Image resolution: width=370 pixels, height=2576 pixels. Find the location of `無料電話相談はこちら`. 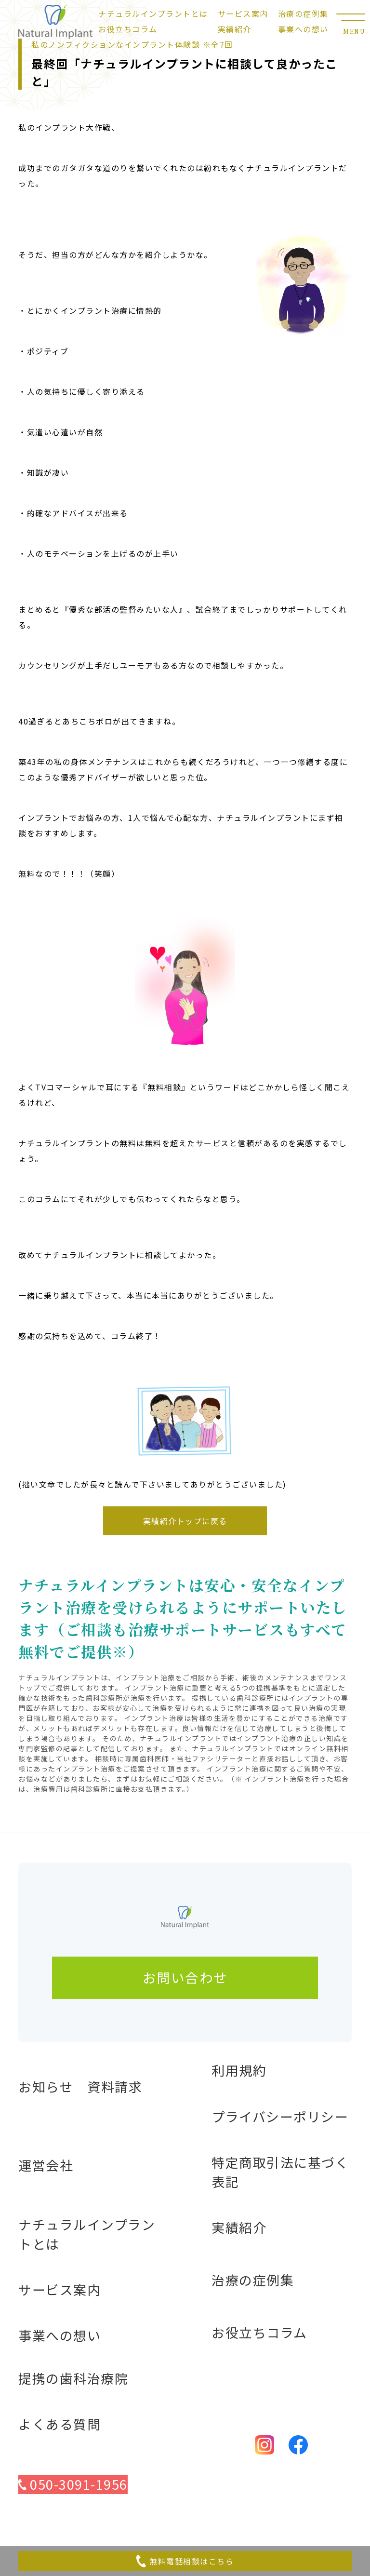

無料電話相談はこちら is located at coordinates (185, 2561).